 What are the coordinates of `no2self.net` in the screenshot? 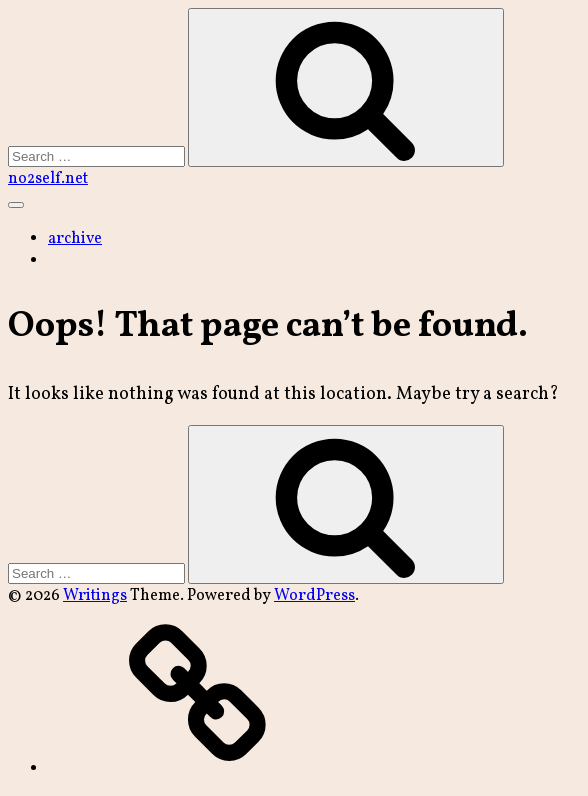 It's located at (48, 179).